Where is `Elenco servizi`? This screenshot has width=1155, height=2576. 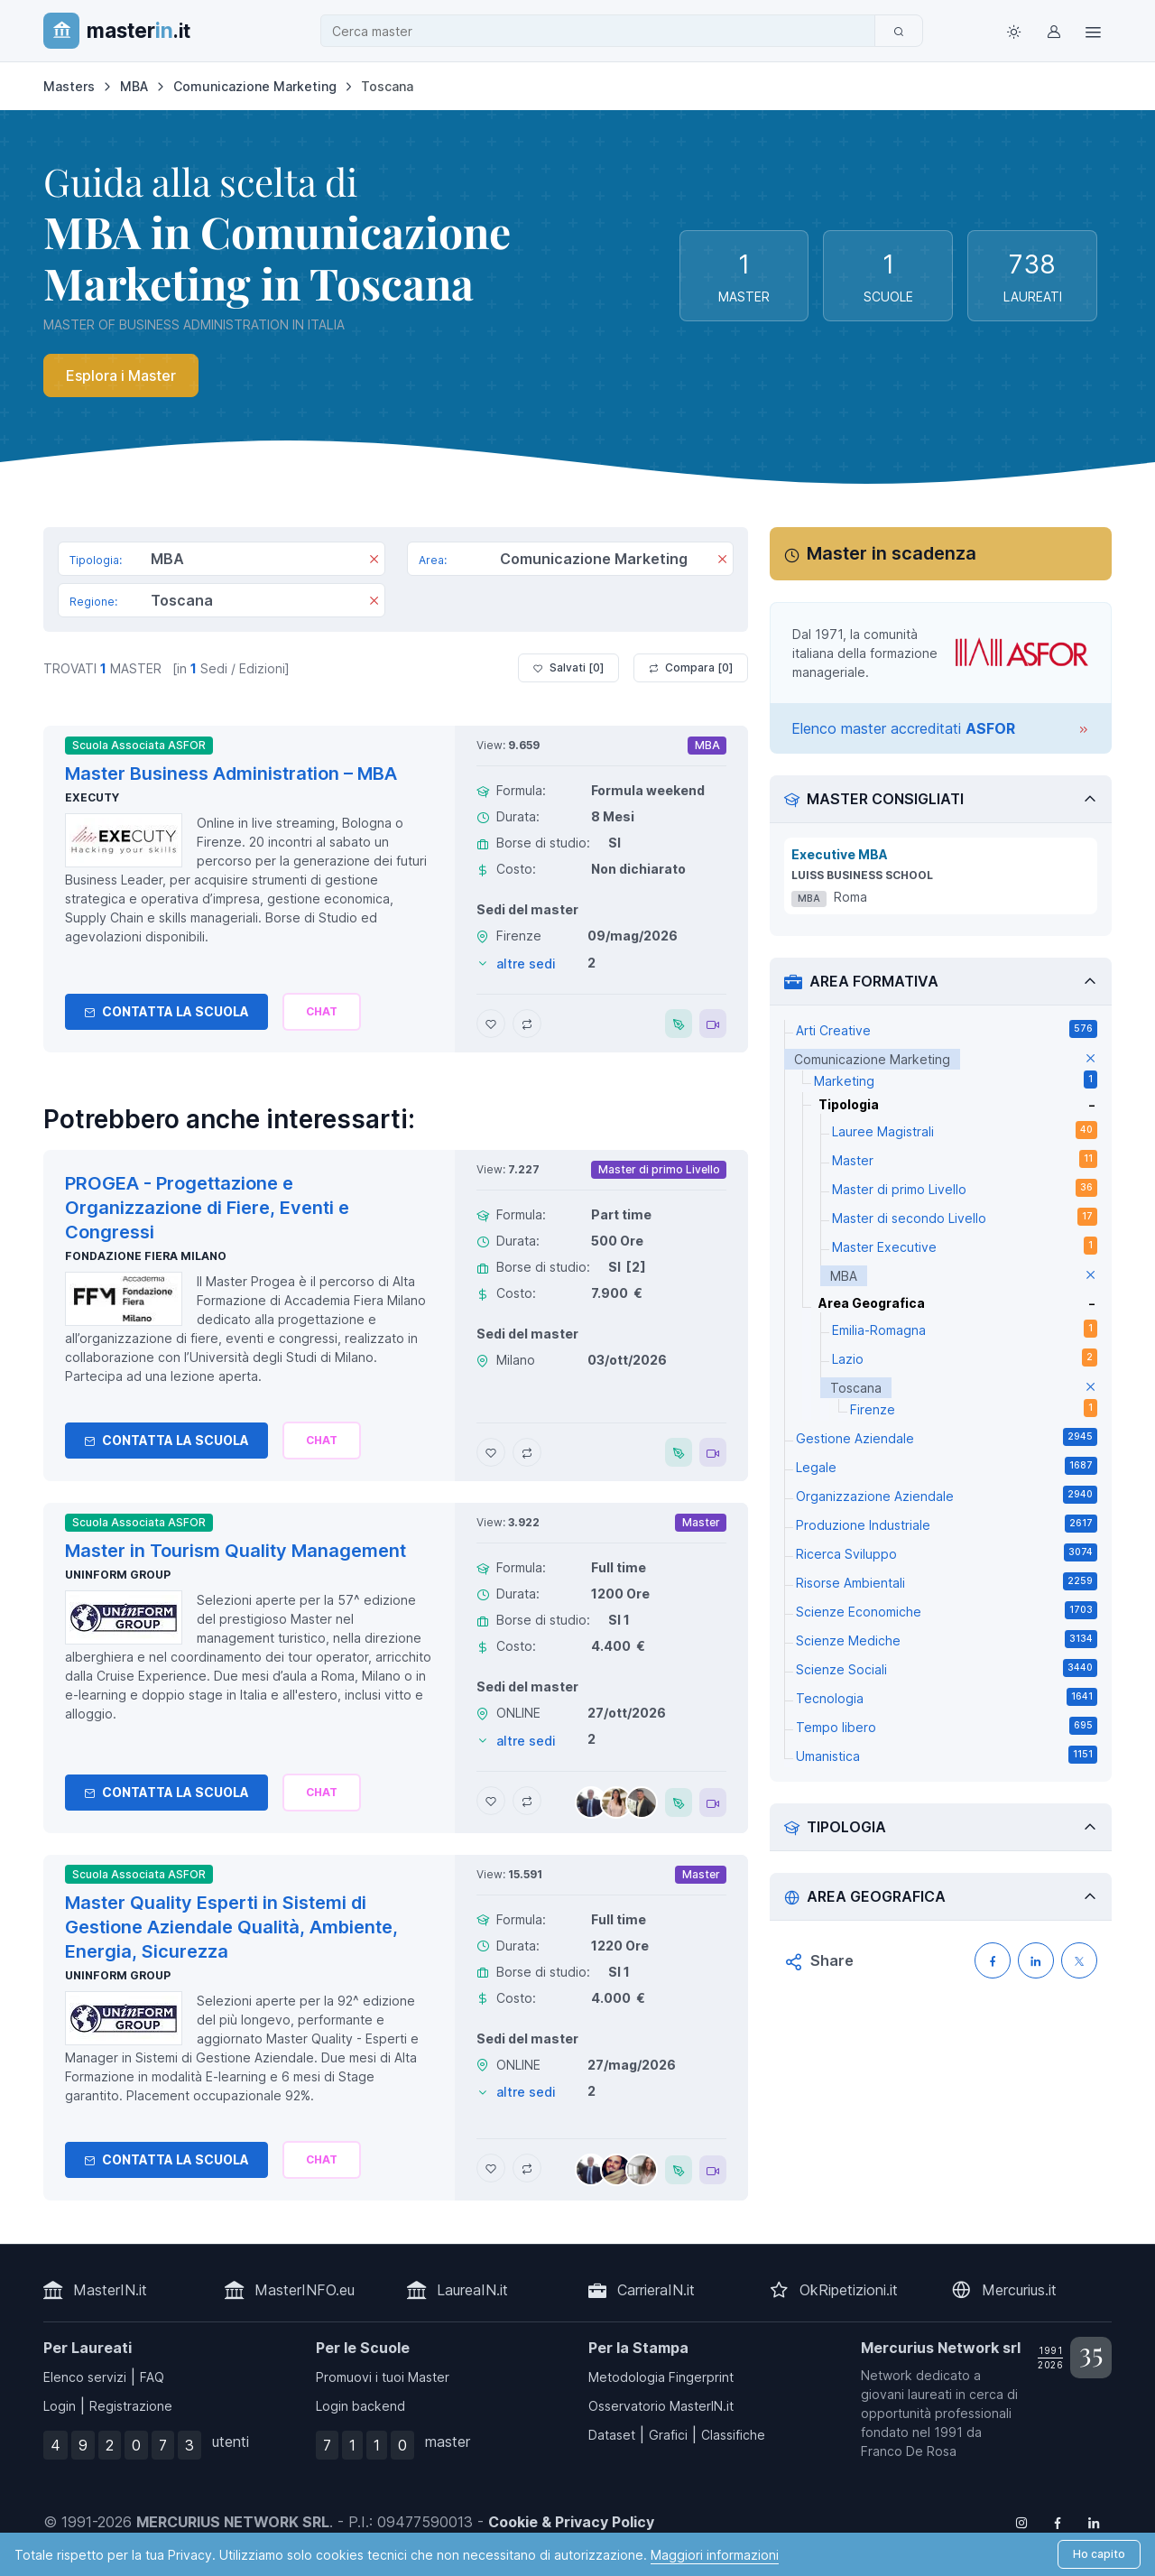 Elenco servizi is located at coordinates (84, 2377).